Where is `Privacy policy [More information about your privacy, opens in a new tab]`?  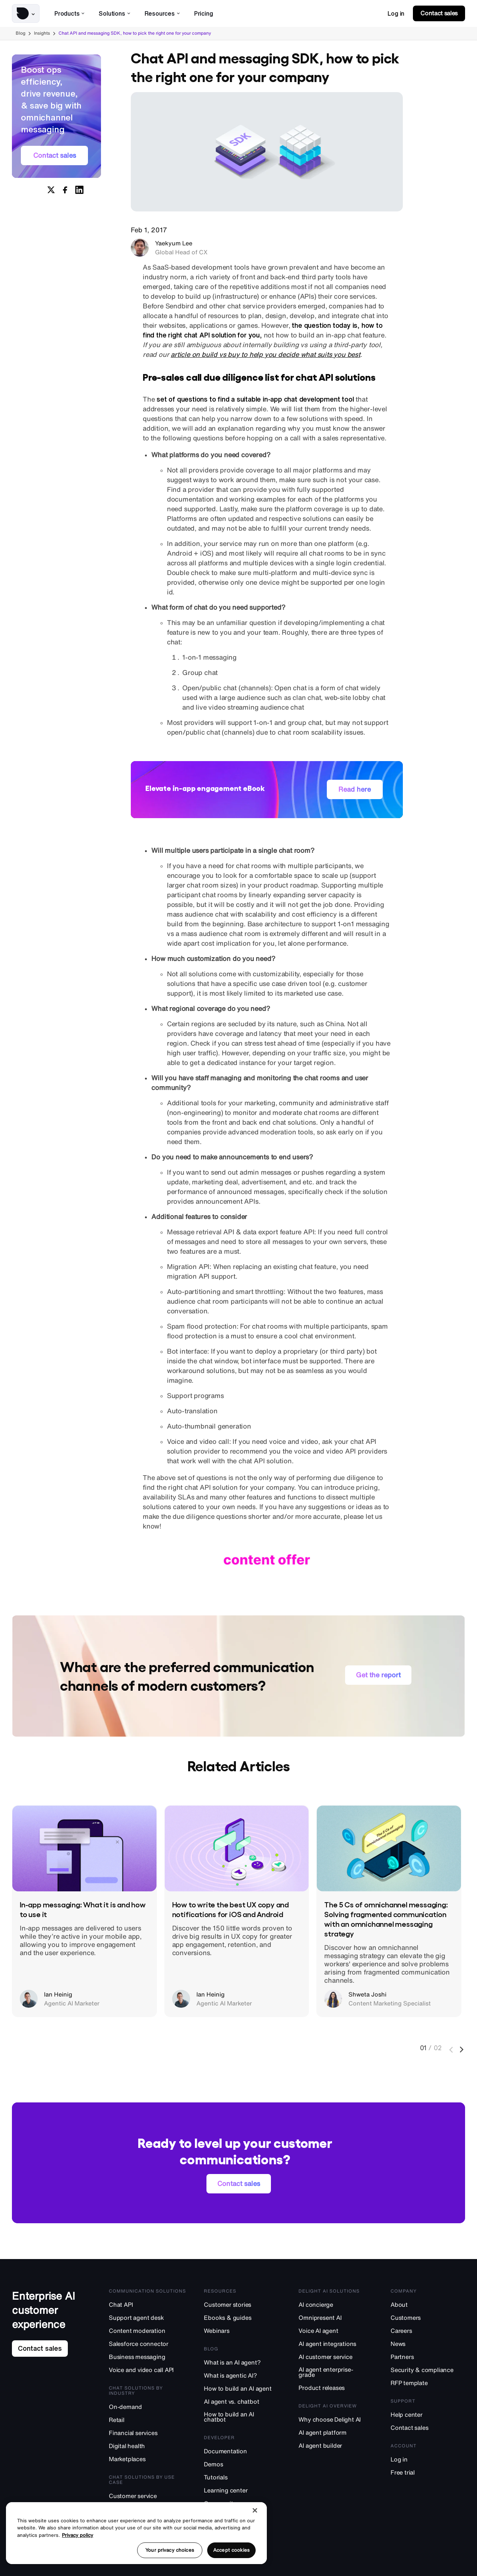
Privacy policy [More information about your privacy, opens in a new tab] is located at coordinates (77, 2535).